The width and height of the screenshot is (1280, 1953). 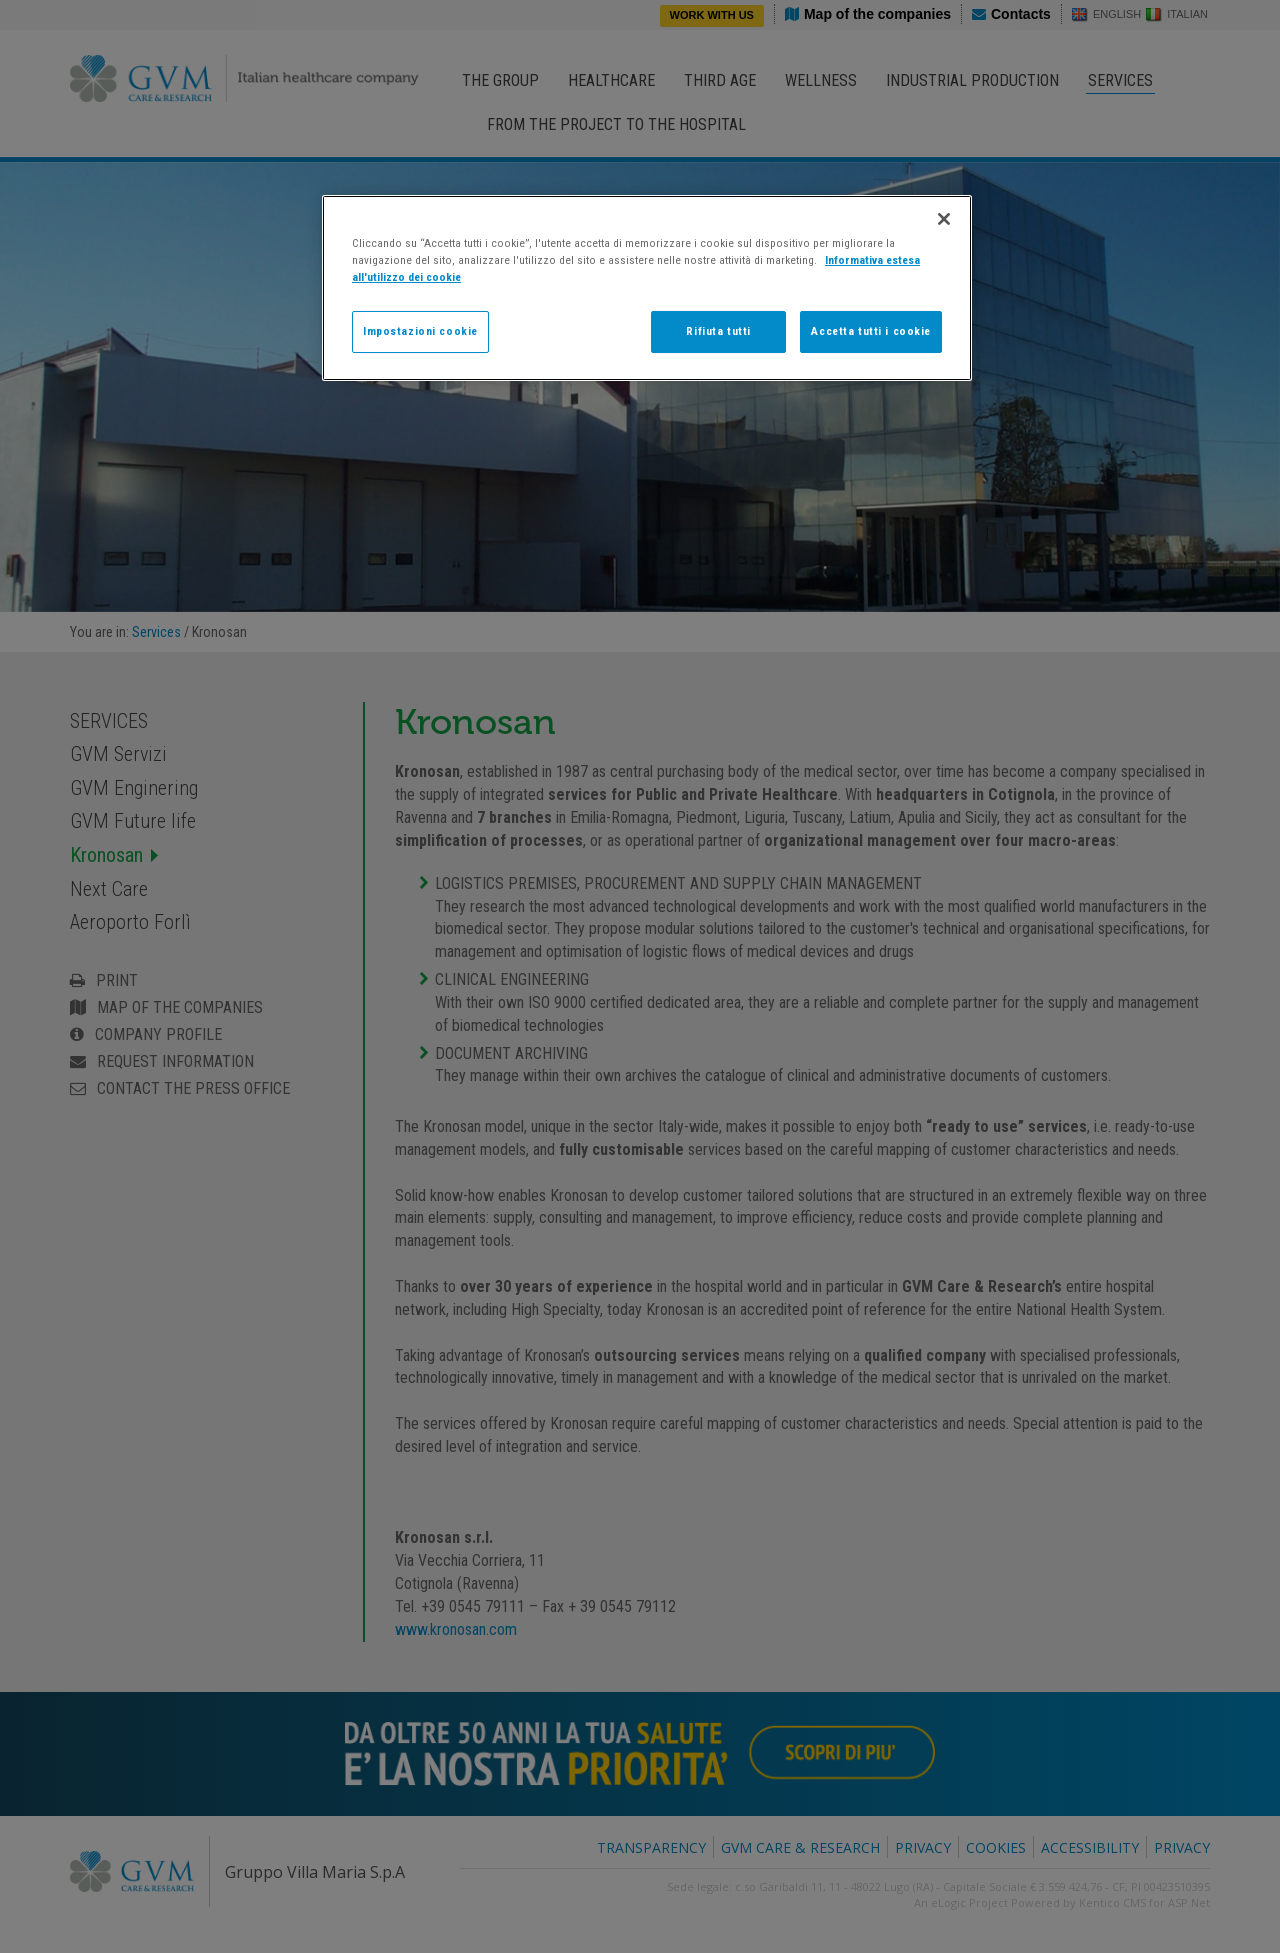 I want to click on Impostazioni cookie, so click(x=420, y=331).